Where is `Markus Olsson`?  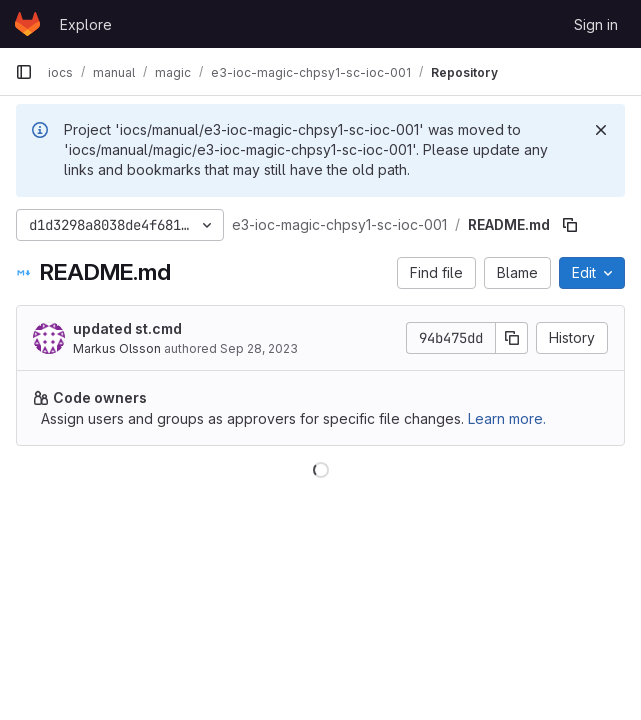 Markus Olsson is located at coordinates (117, 348).